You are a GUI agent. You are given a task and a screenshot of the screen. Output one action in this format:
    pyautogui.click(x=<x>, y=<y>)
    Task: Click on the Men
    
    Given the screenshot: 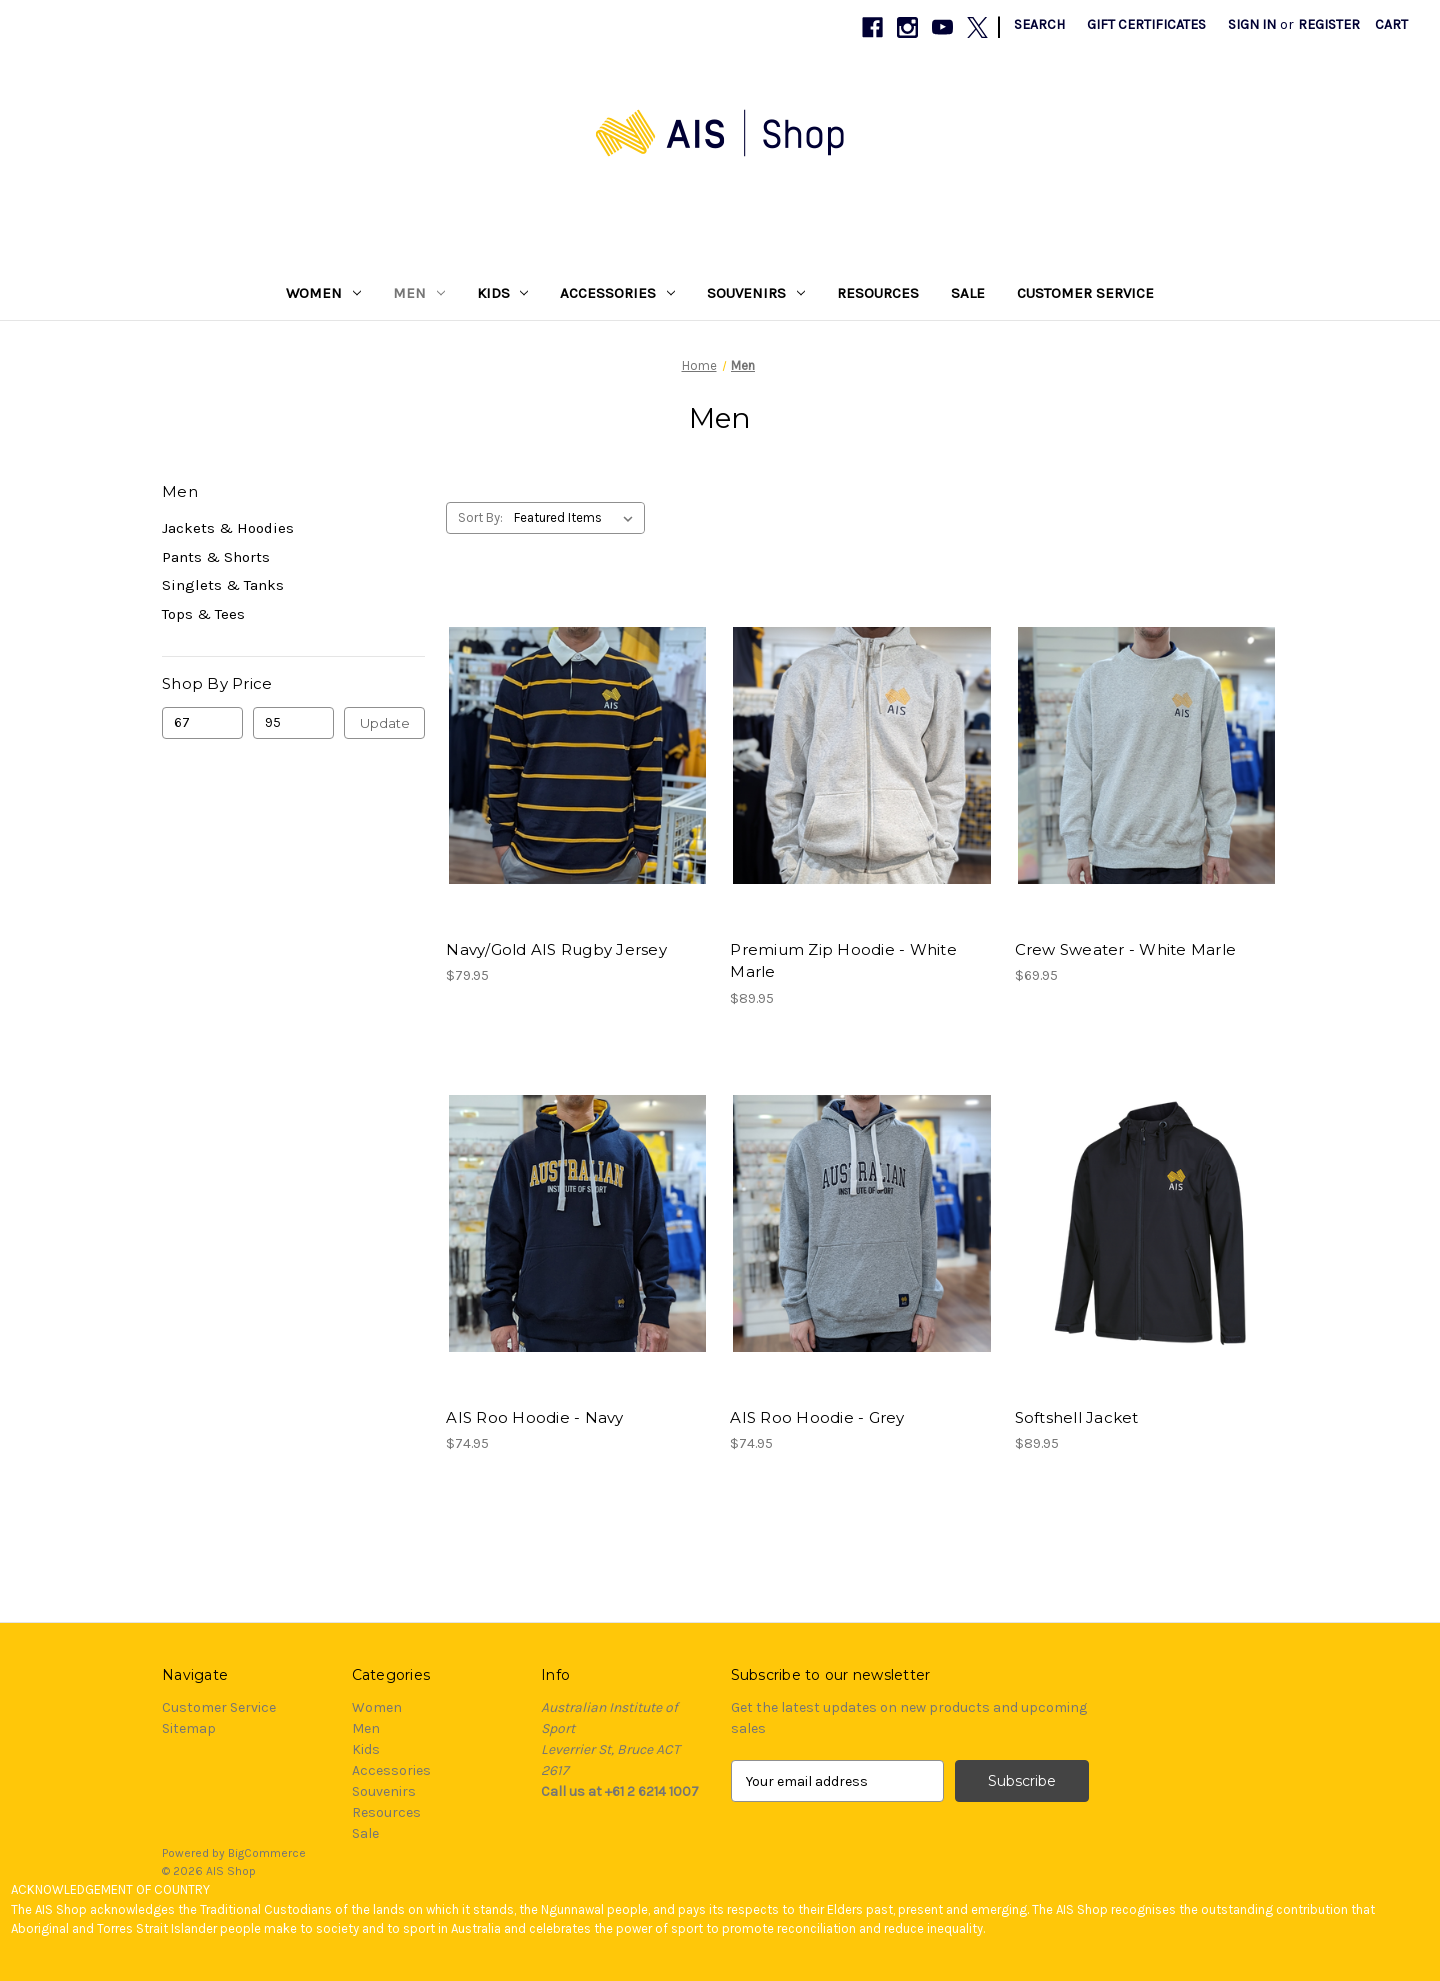 What is the action you would take?
    pyautogui.click(x=419, y=293)
    